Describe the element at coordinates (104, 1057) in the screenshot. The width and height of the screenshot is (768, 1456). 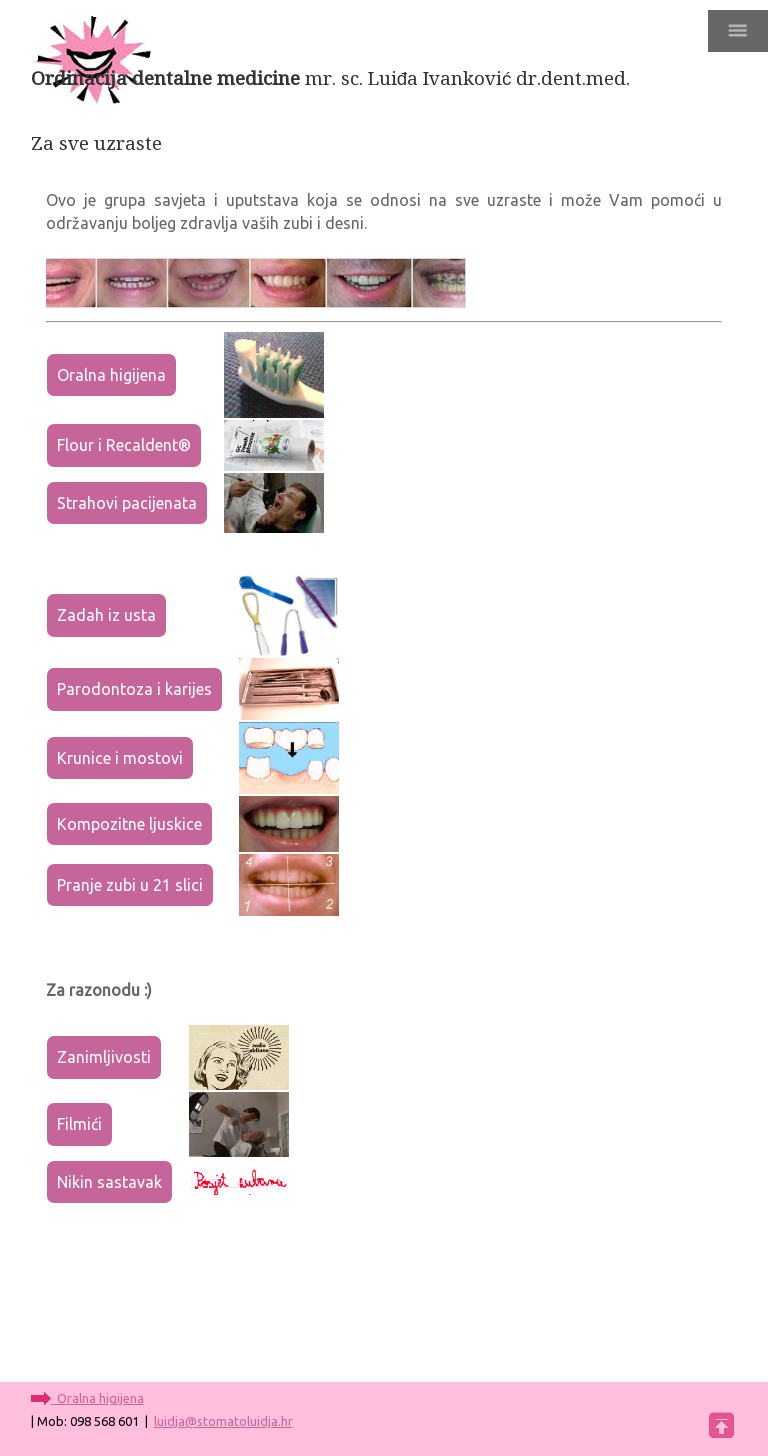
I see `Zanimljivosti` at that location.